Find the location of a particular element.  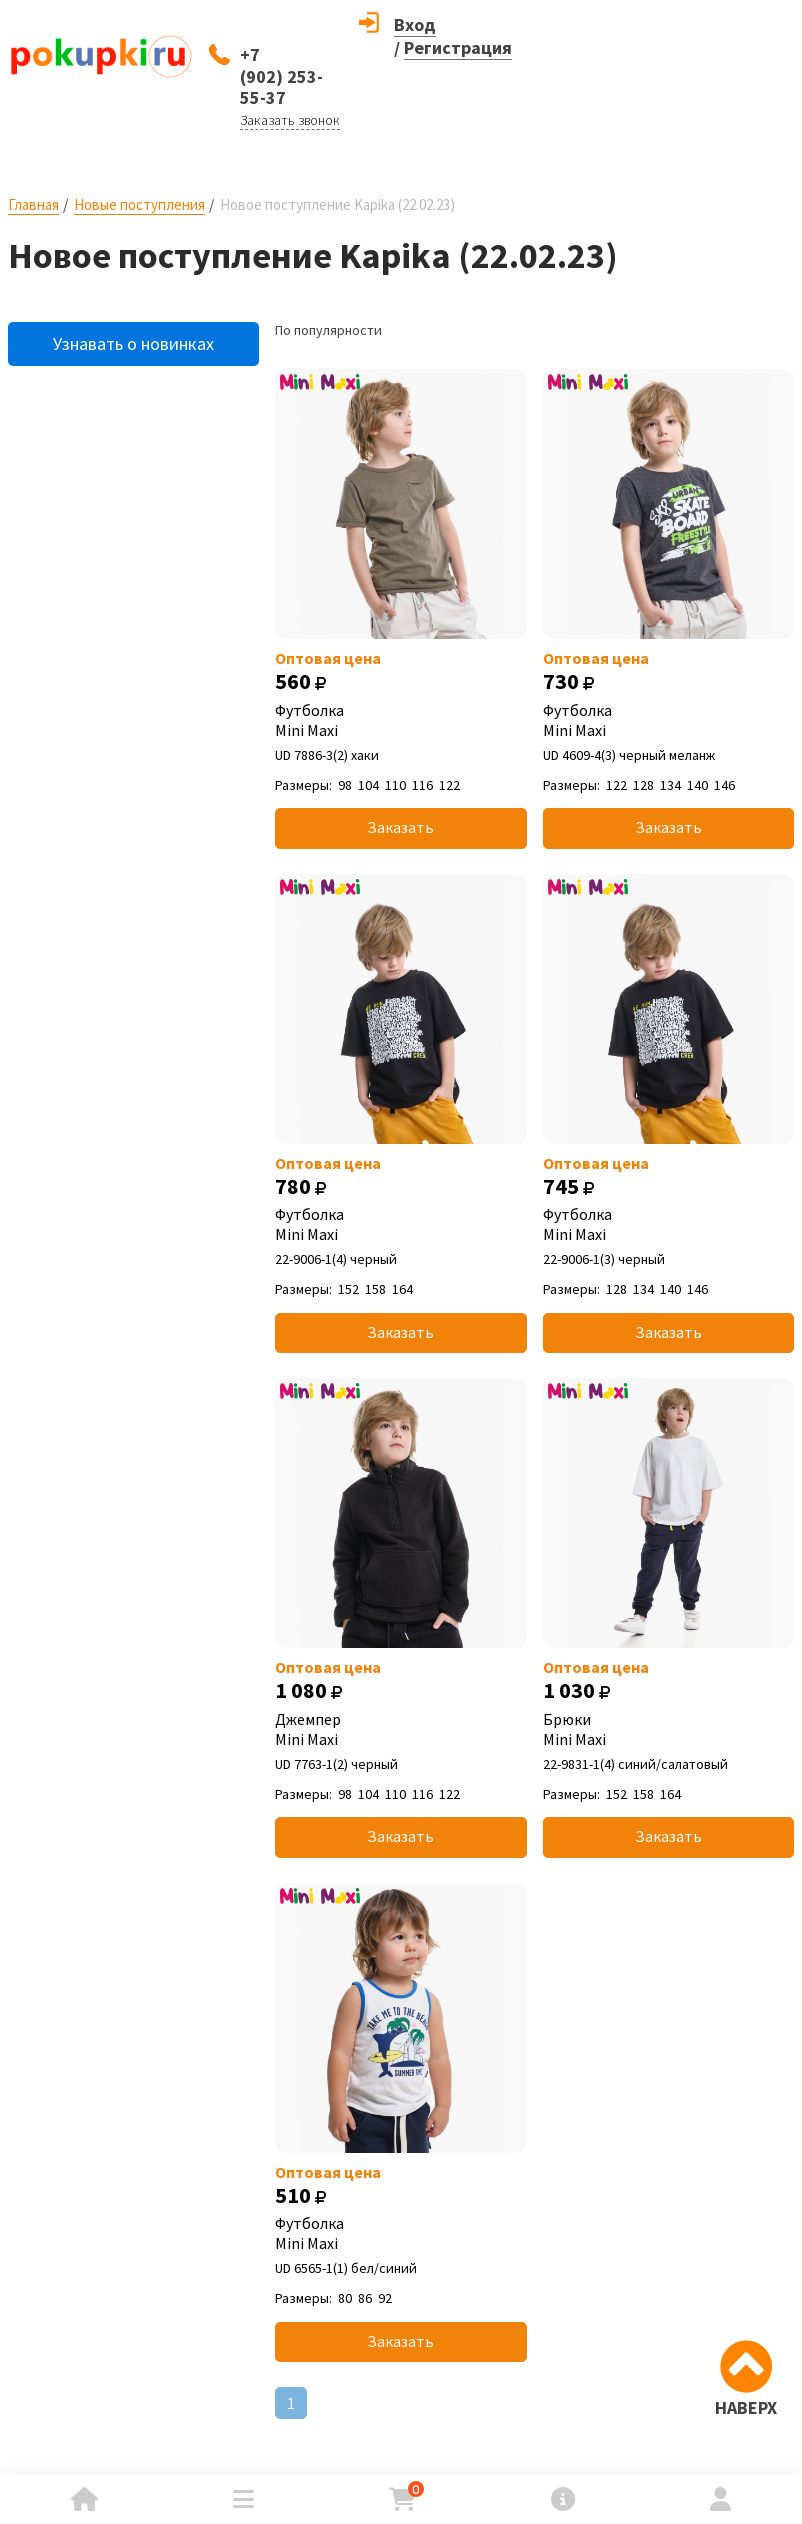

НАВЕРХ is located at coordinates (746, 2407).